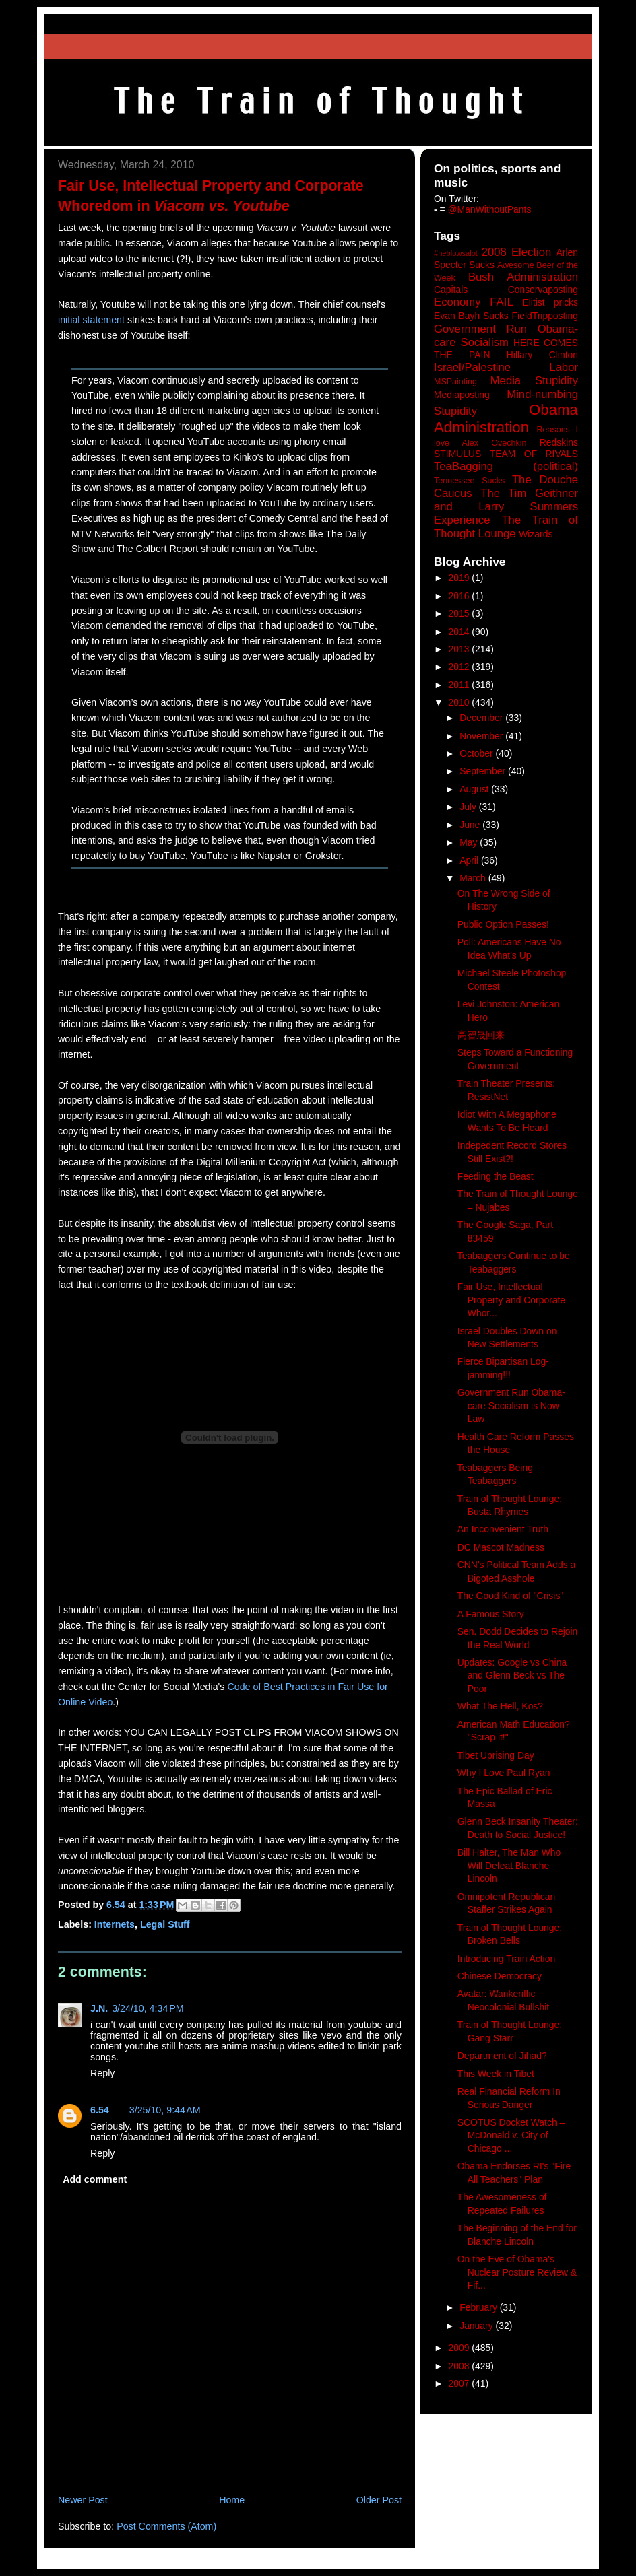 This screenshot has height=2576, width=636. I want to click on This Week in Tibet, so click(495, 2073).